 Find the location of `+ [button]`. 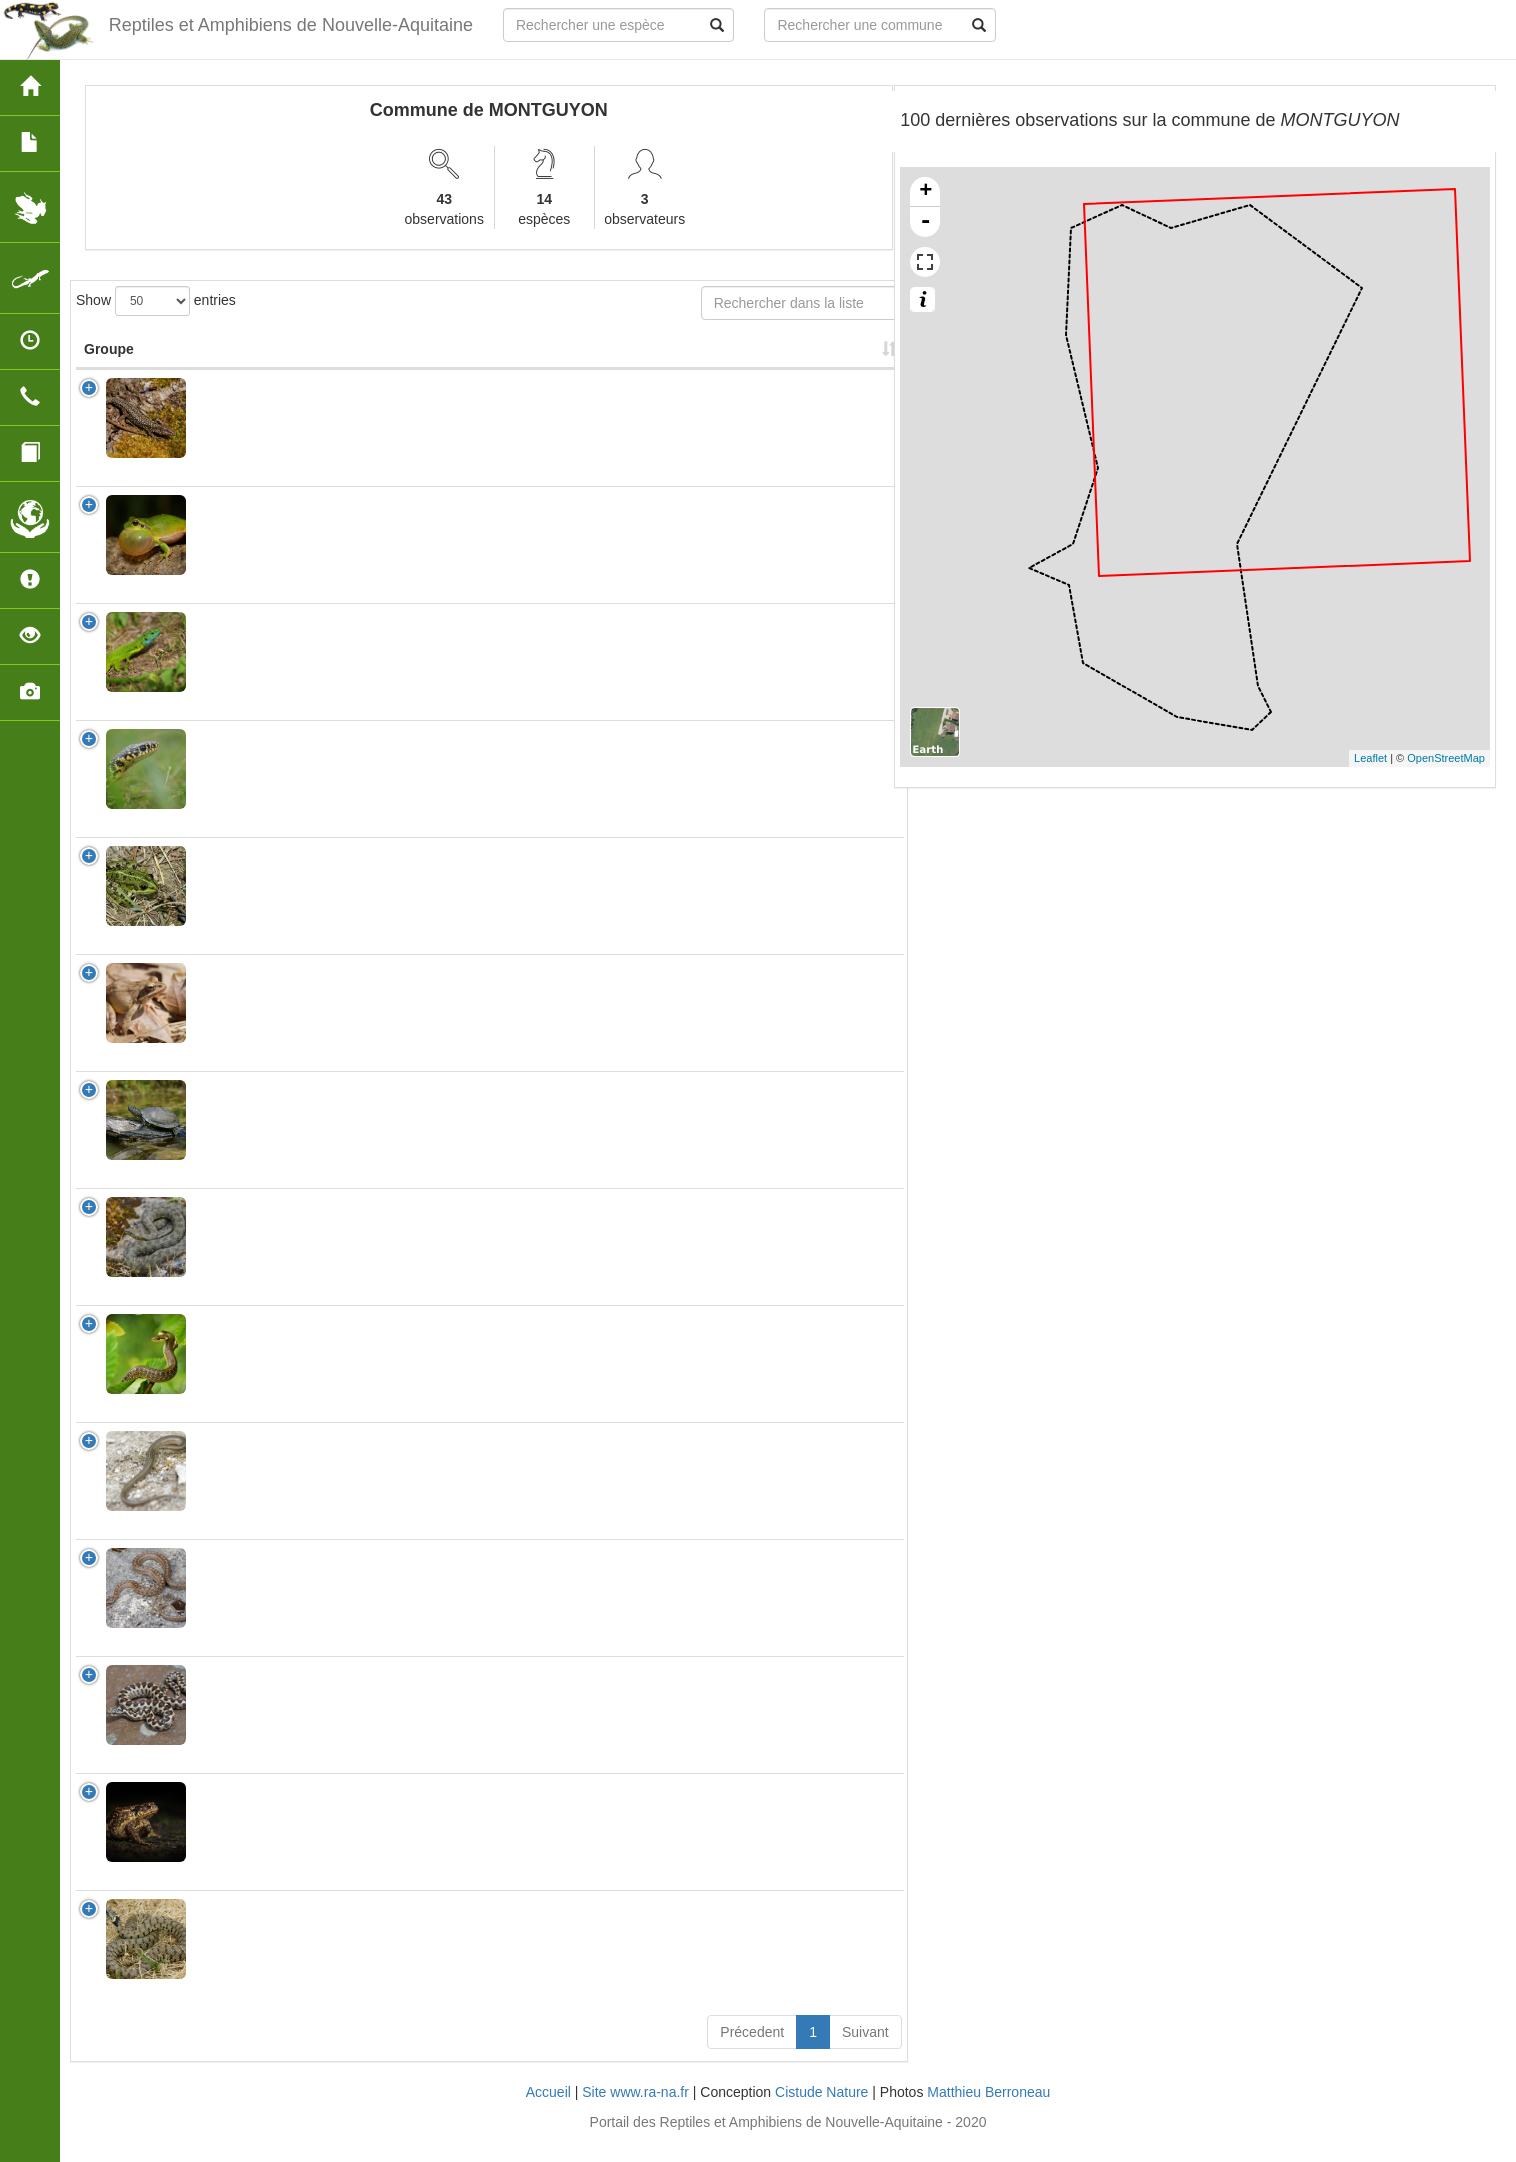

+ [button] is located at coordinates (925, 192).